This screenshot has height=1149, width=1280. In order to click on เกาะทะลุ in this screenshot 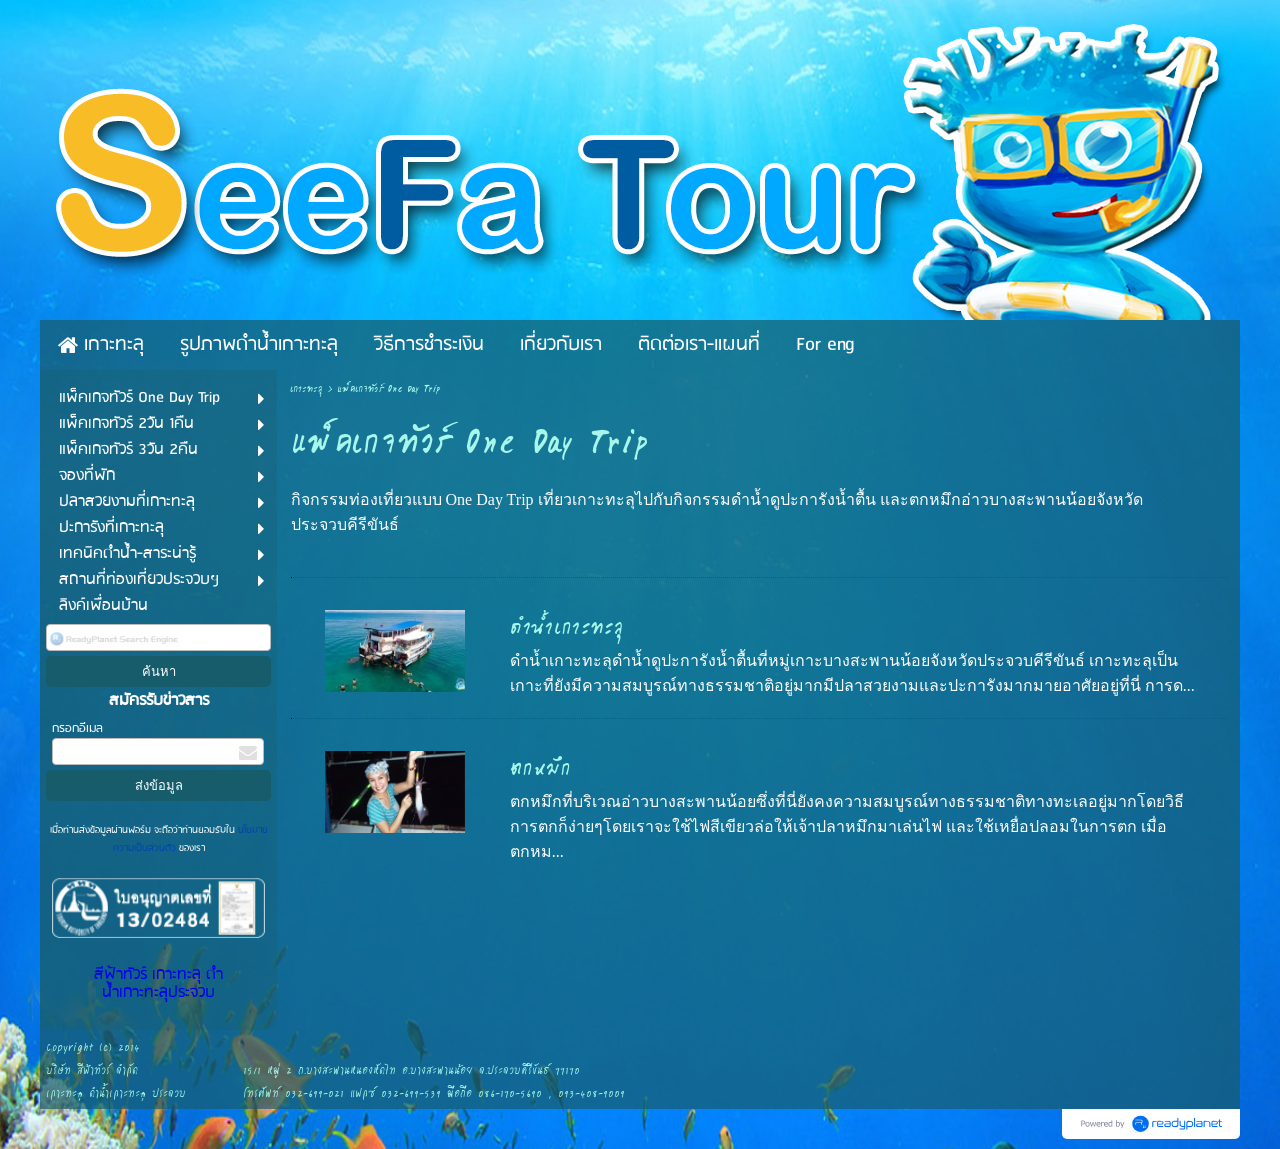, I will do `click(306, 389)`.